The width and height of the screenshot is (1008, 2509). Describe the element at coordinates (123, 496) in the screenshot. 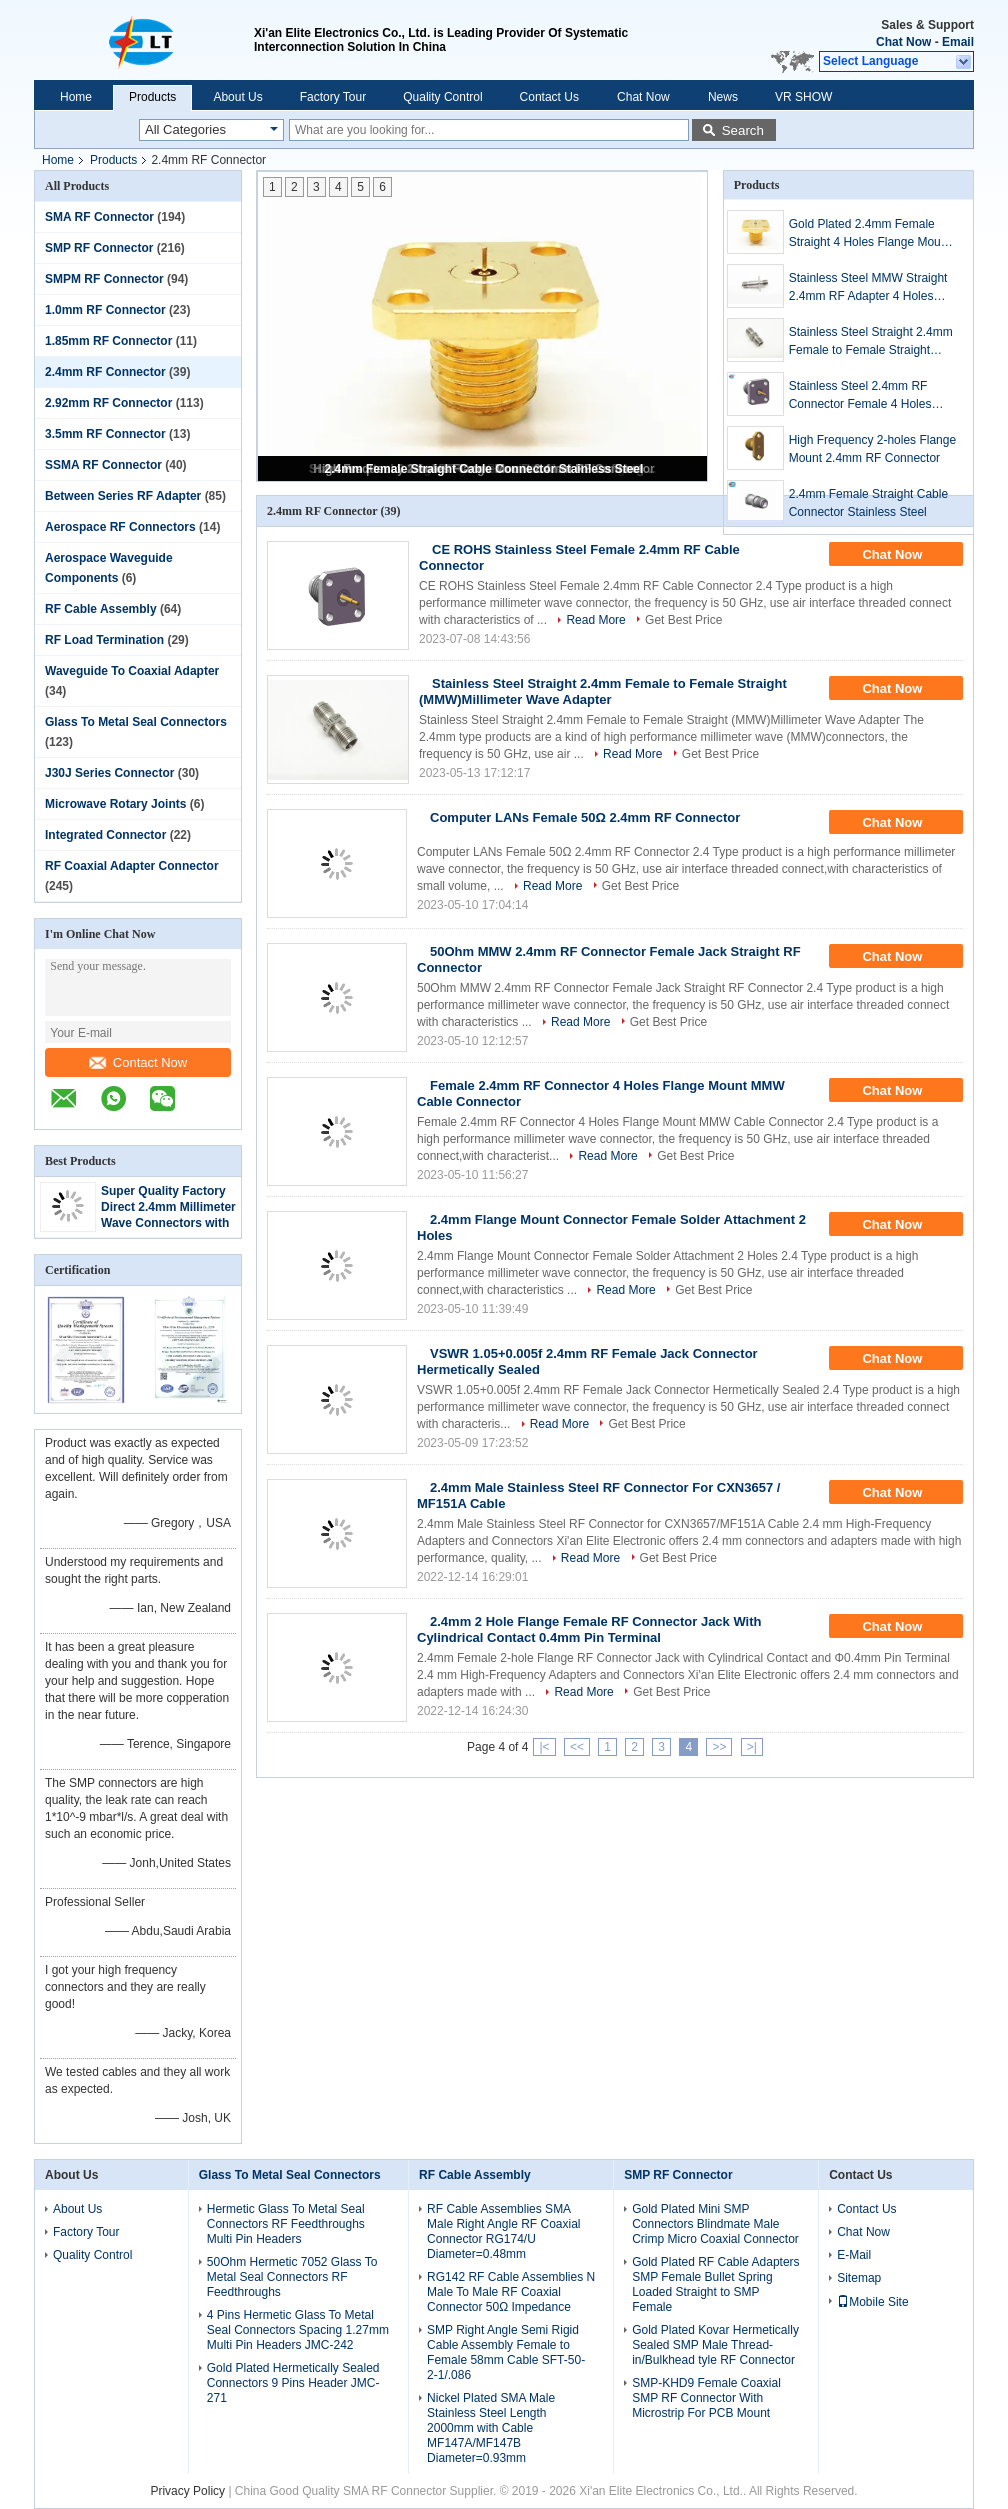

I see `Between Series RF Adapter` at that location.